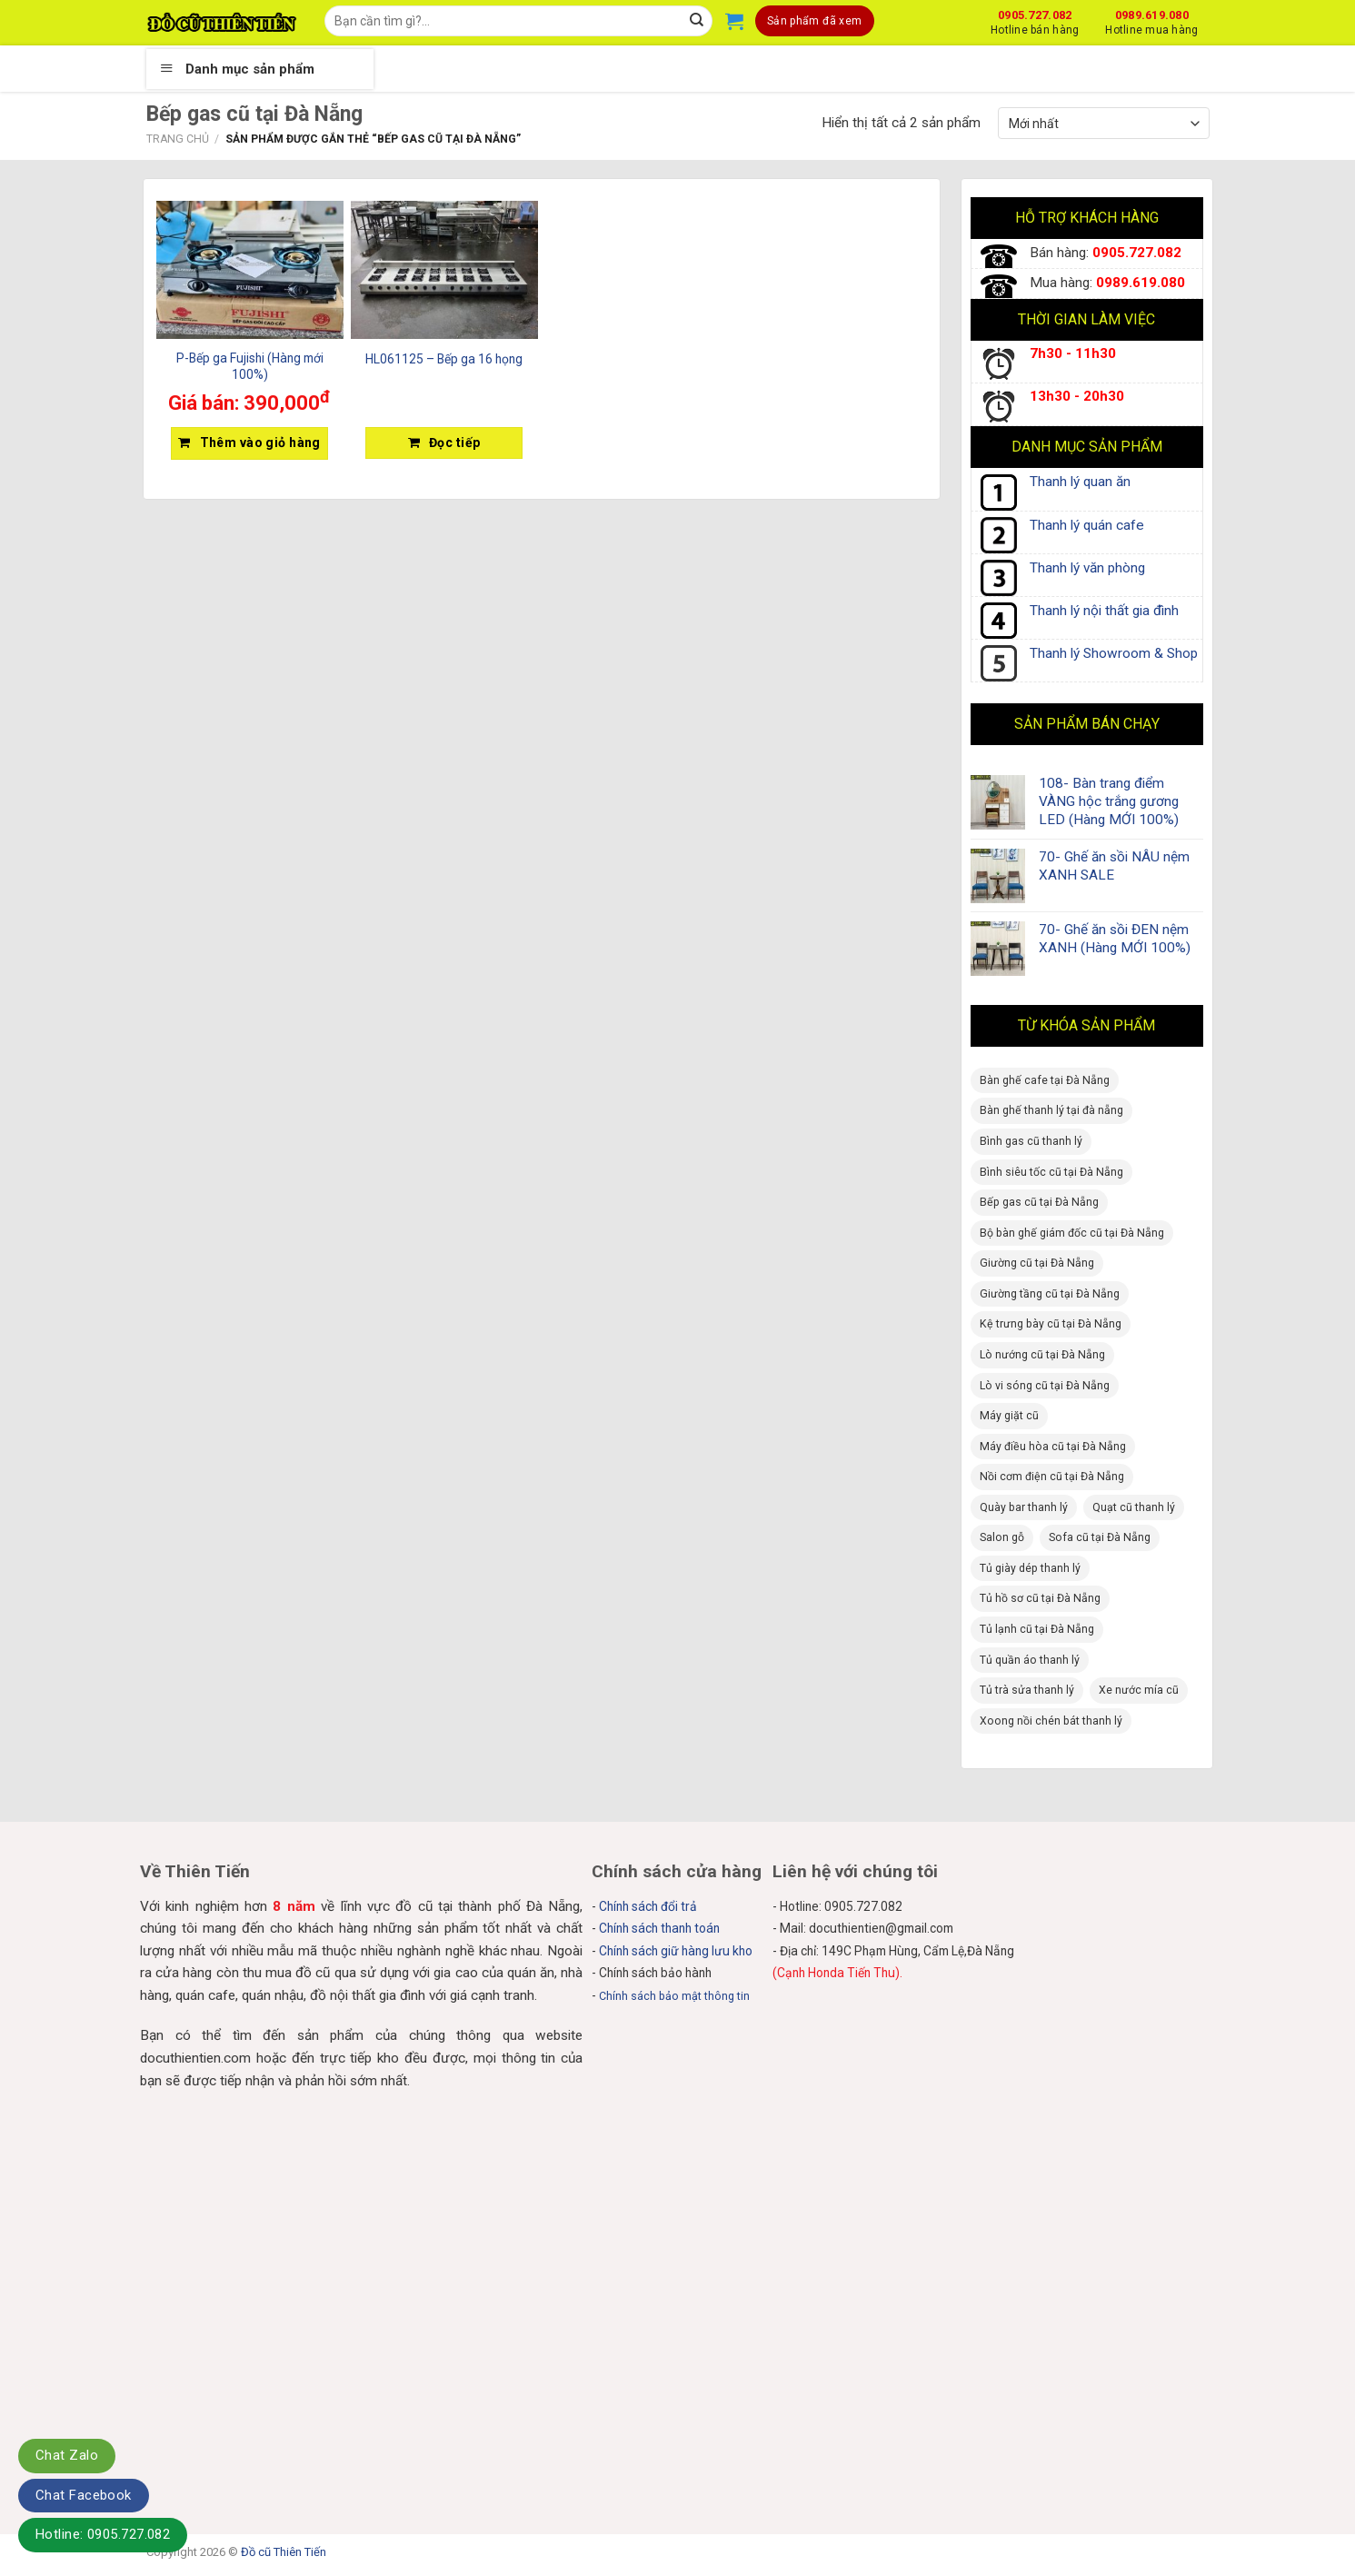  Describe the element at coordinates (1050, 1324) in the screenshot. I see `Kệ trưng bày cũ tại Đà Nẵng [Kệ trưng bày cũ tại Đà Nẵng (3 sản phẩm)]` at that location.